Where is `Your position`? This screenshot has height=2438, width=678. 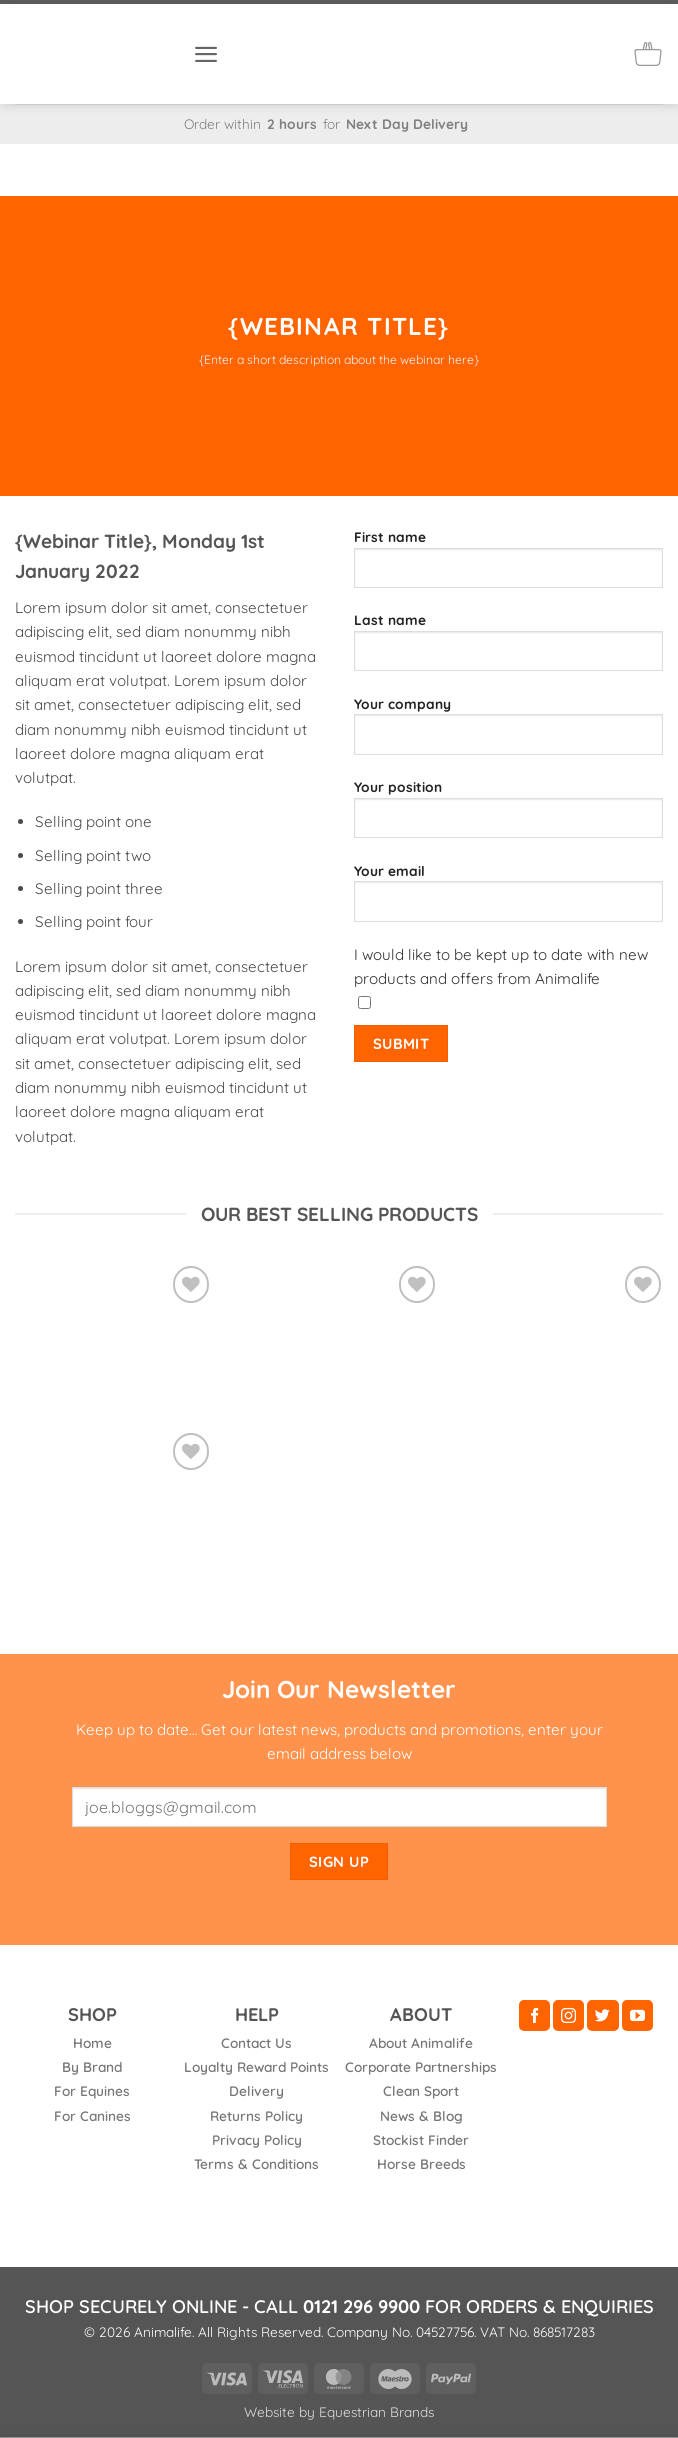 Your position is located at coordinates (508, 816).